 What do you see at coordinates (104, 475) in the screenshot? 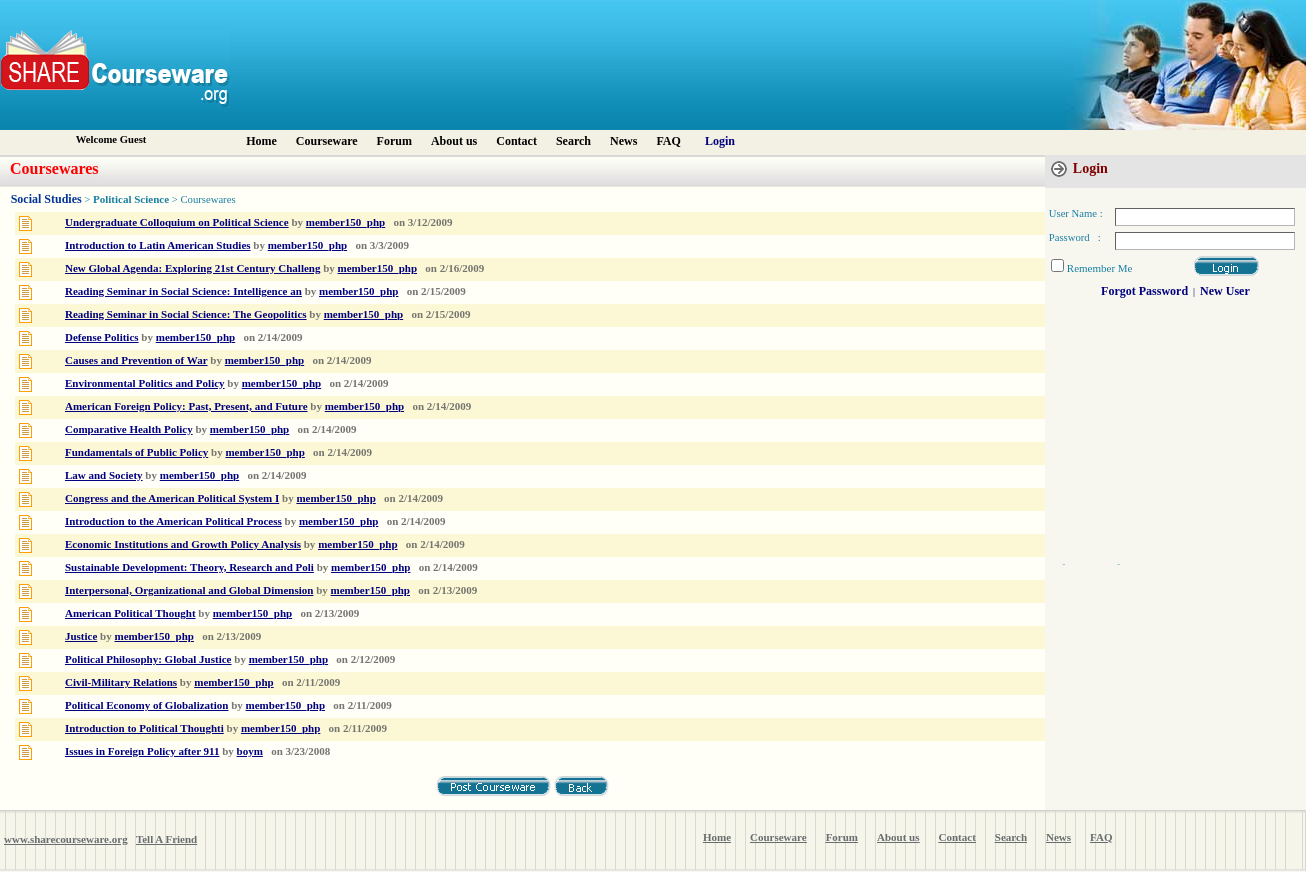
I see `Law and Society` at bounding box center [104, 475].